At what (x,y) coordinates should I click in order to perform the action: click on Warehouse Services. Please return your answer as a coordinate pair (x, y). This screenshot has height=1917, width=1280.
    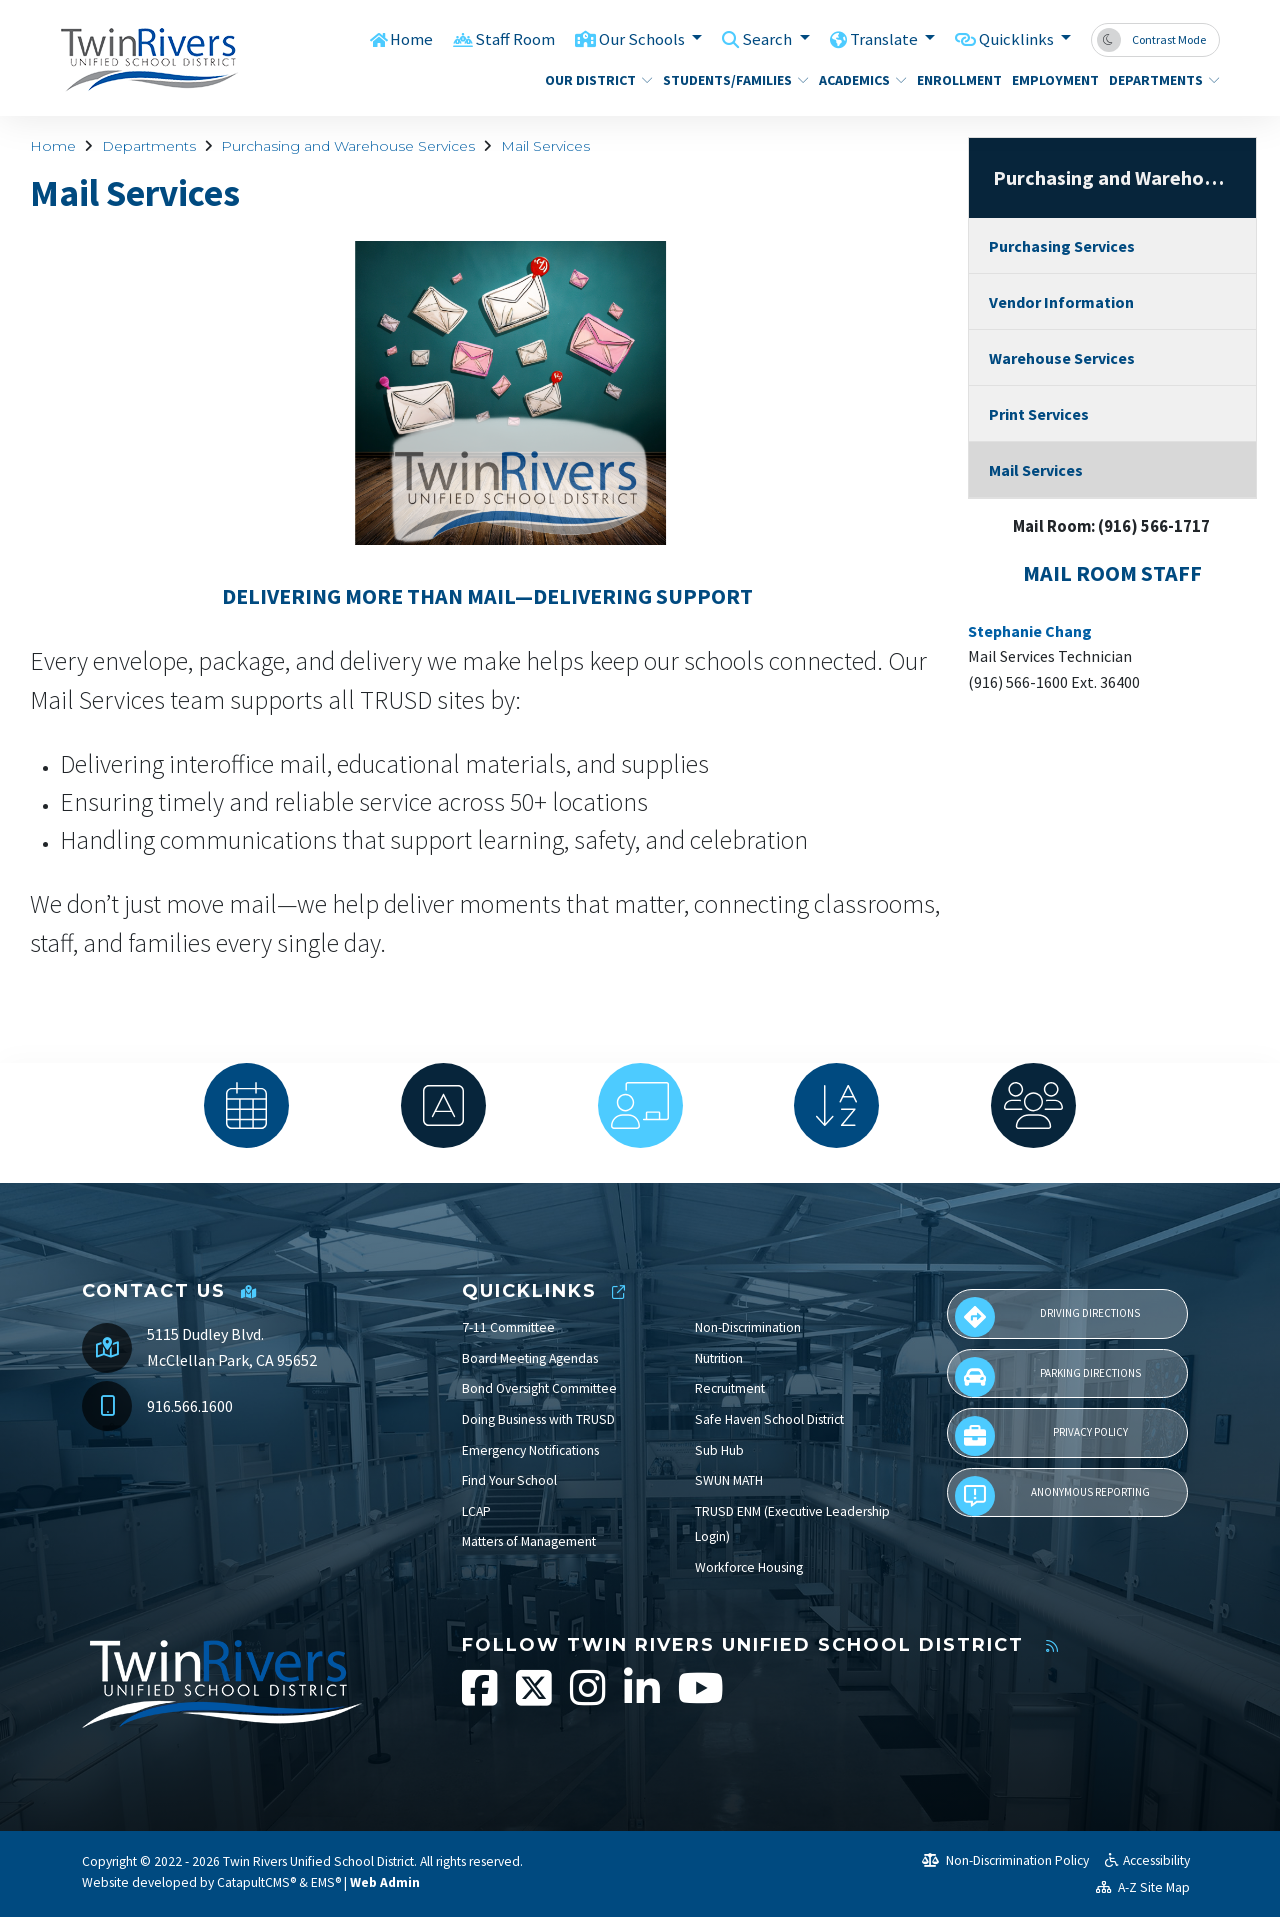
    Looking at the image, I should click on (1062, 358).